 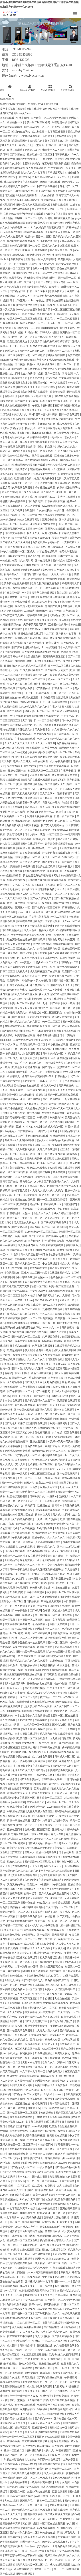 What do you see at coordinates (65, 423) in the screenshot?
I see `成人免费看片` at bounding box center [65, 423].